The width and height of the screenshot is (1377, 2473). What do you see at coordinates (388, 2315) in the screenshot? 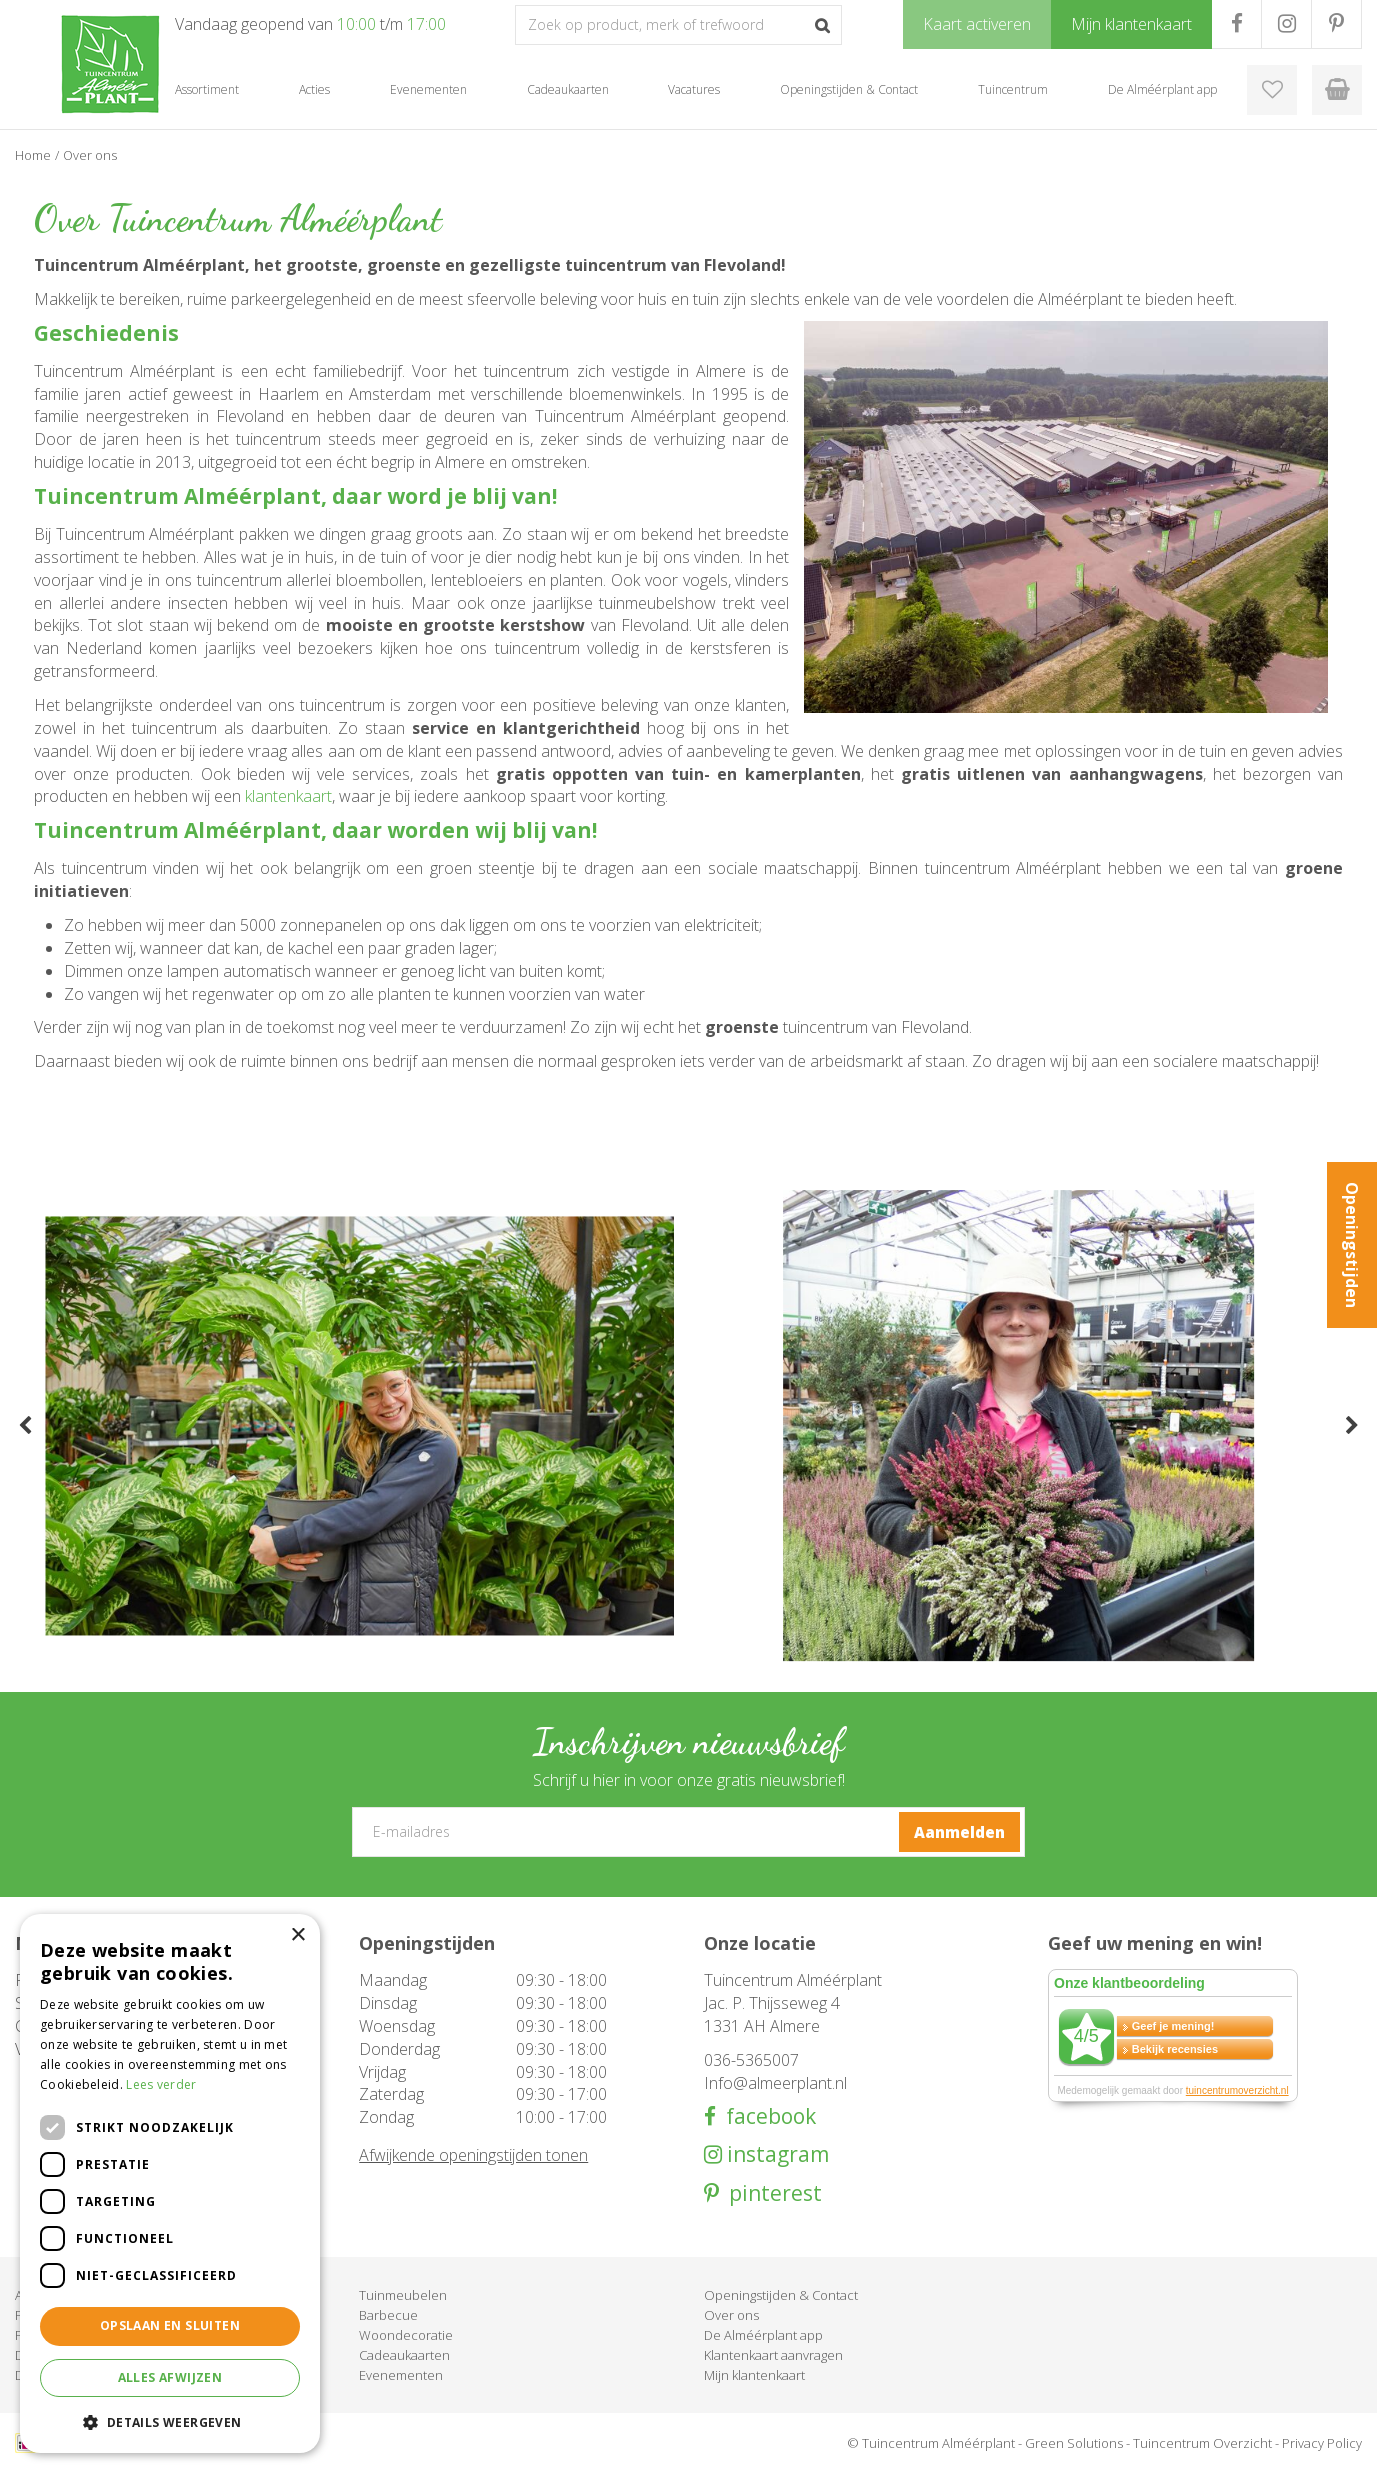
I see `Barbecue` at bounding box center [388, 2315].